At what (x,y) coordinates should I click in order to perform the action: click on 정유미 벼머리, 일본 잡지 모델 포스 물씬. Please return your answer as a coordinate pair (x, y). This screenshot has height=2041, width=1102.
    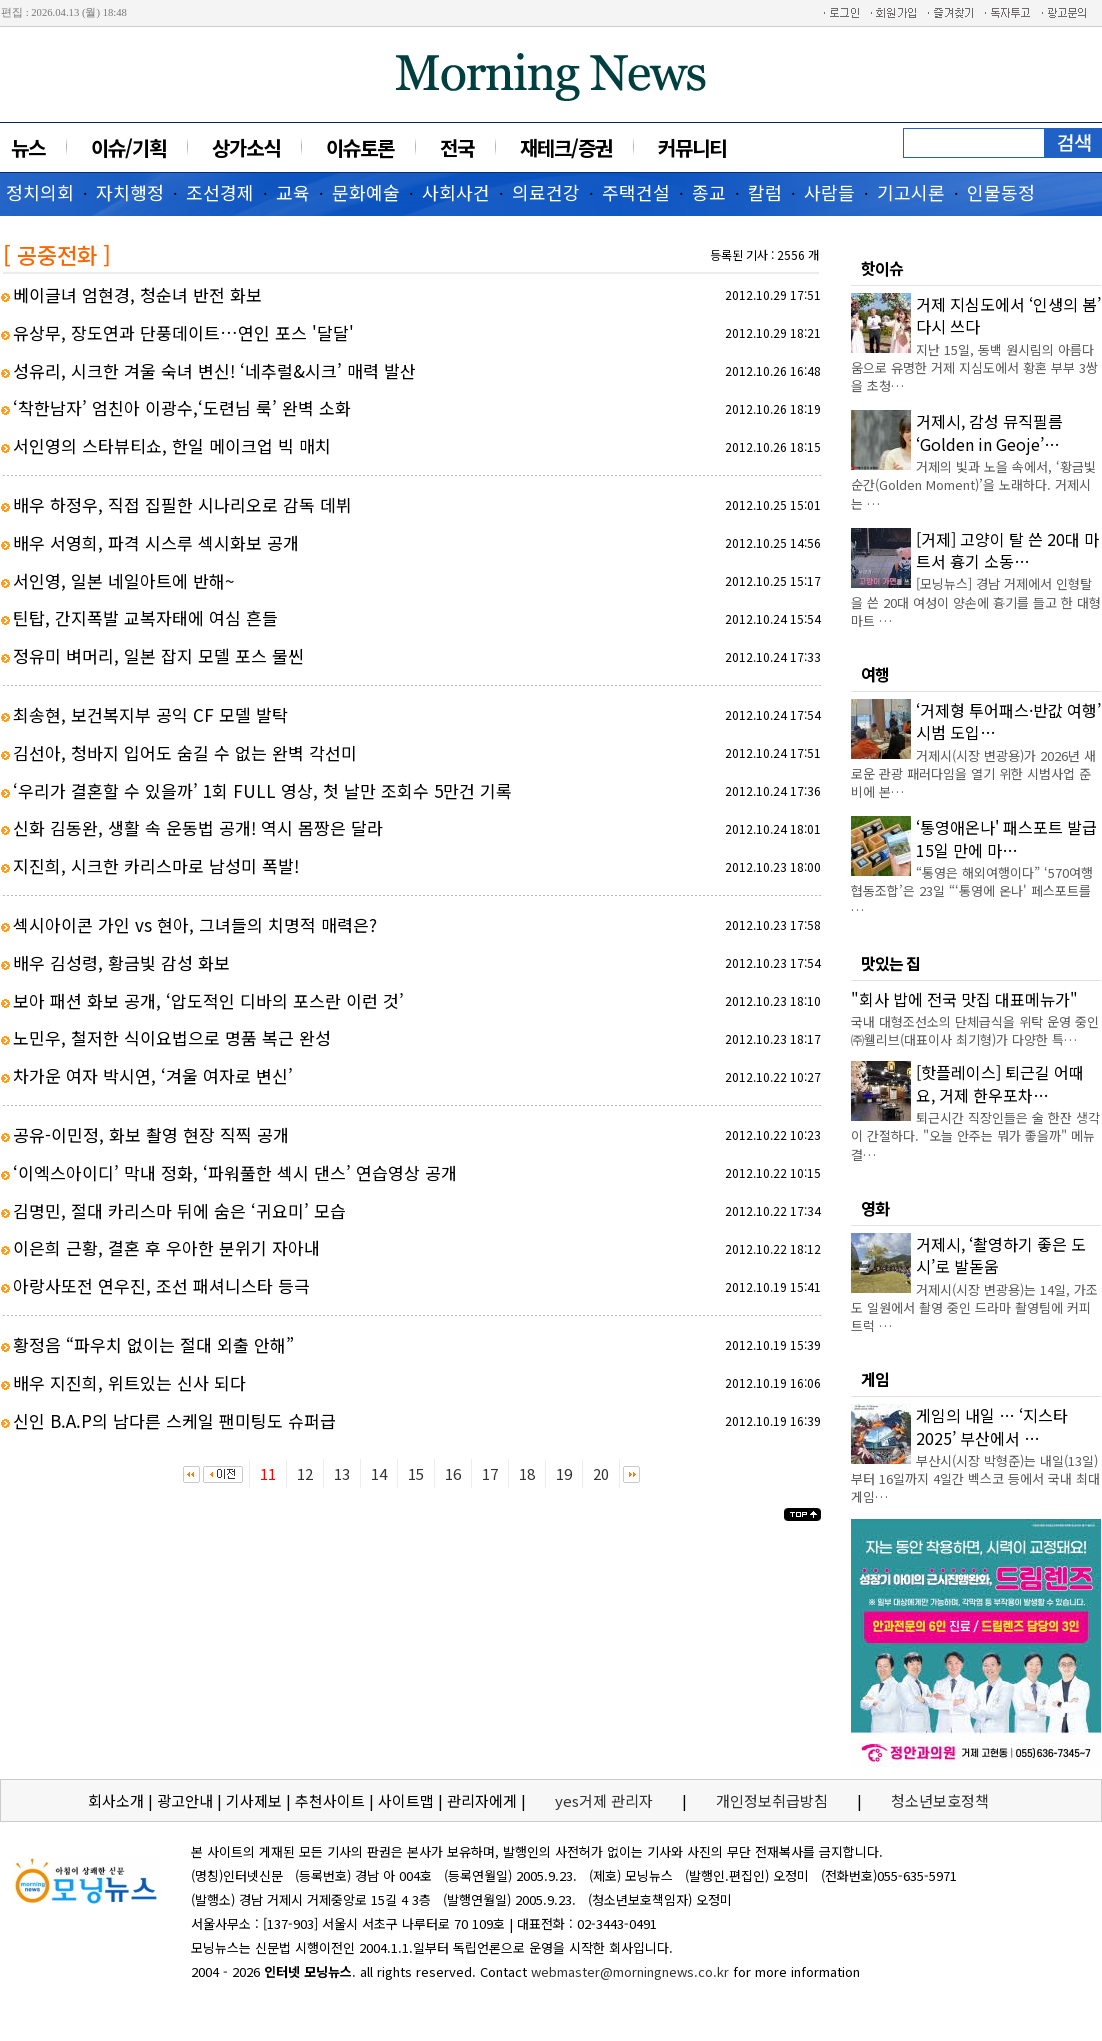
    Looking at the image, I should click on (158, 655).